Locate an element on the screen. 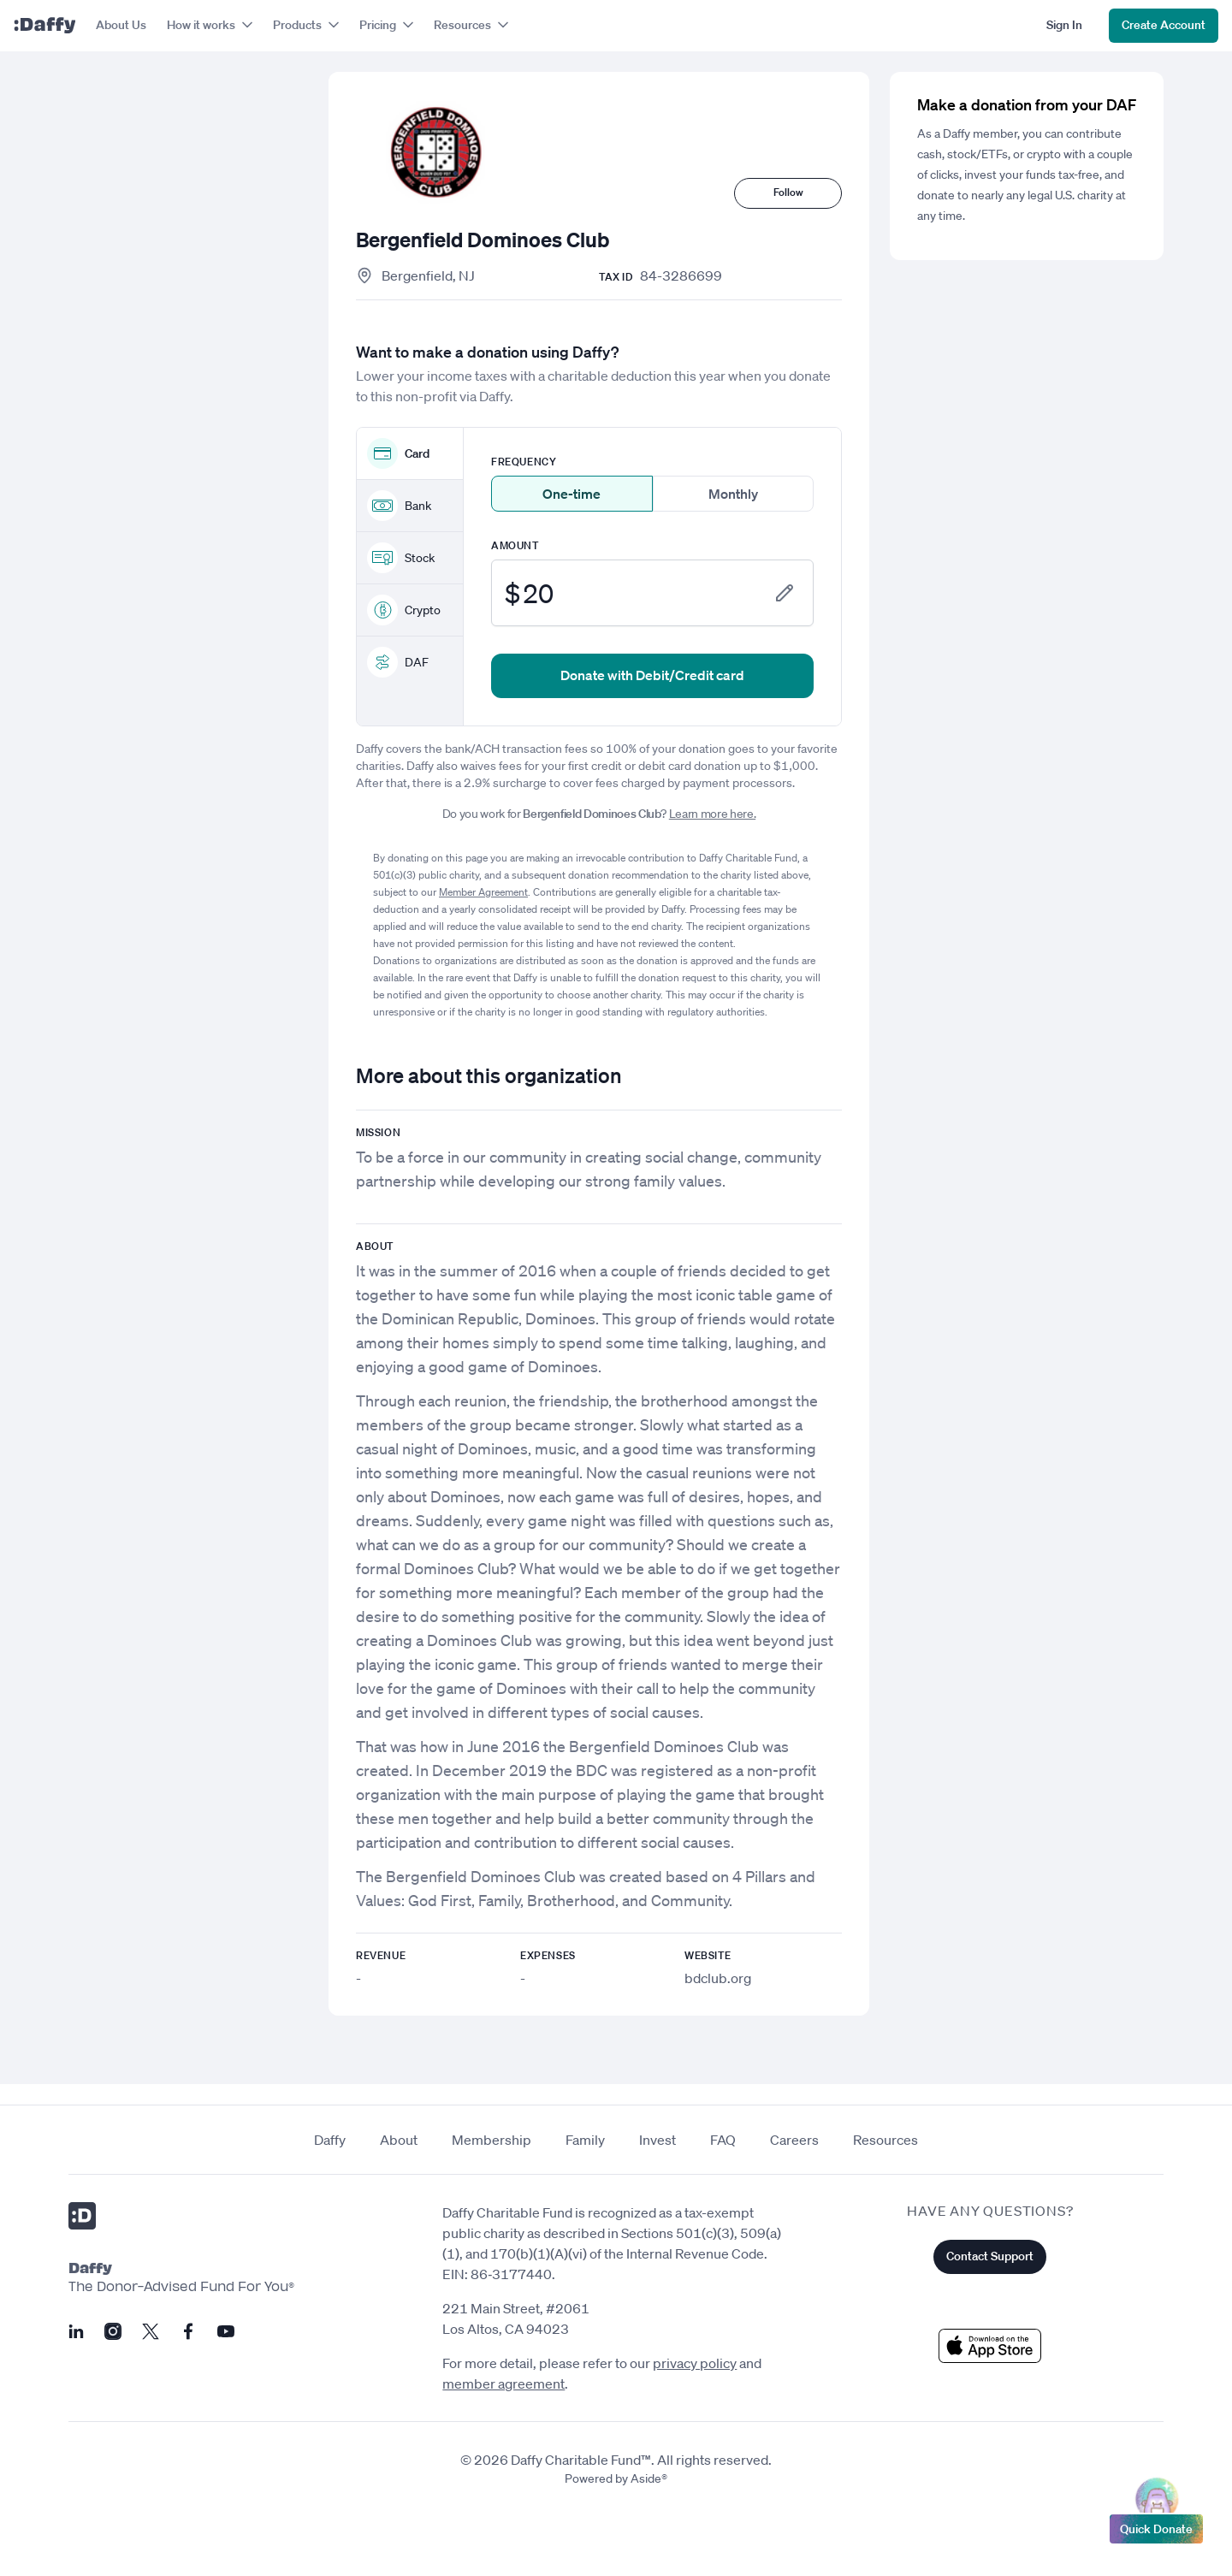 This screenshot has width=1232, height=2576. privacy policy is located at coordinates (695, 2363).